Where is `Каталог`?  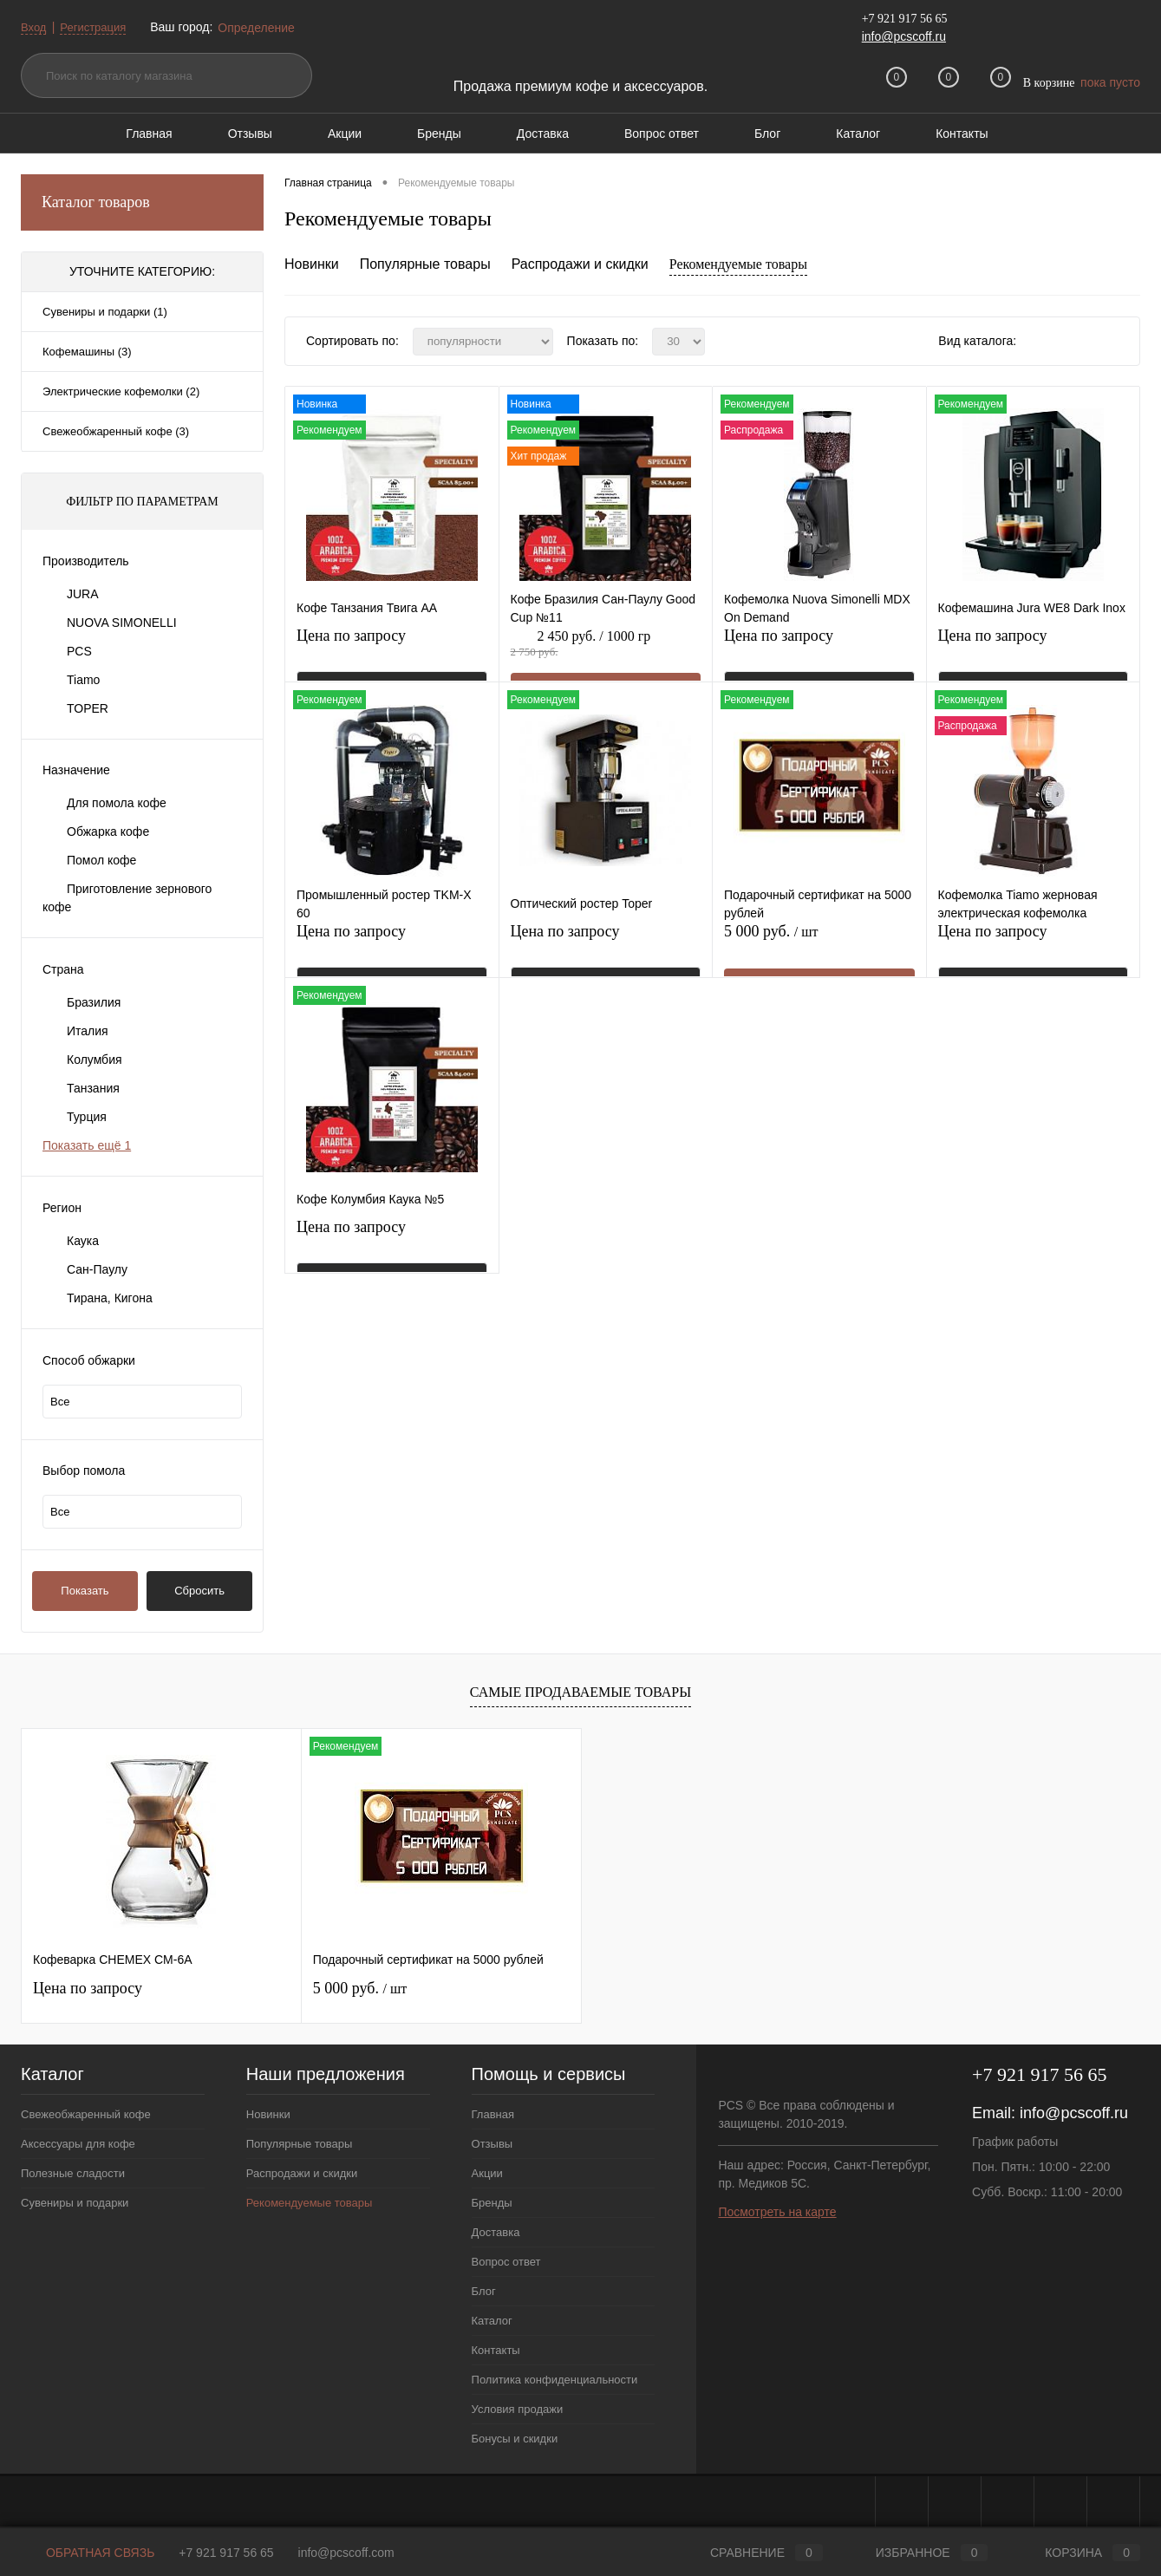 Каталог is located at coordinates (858, 133).